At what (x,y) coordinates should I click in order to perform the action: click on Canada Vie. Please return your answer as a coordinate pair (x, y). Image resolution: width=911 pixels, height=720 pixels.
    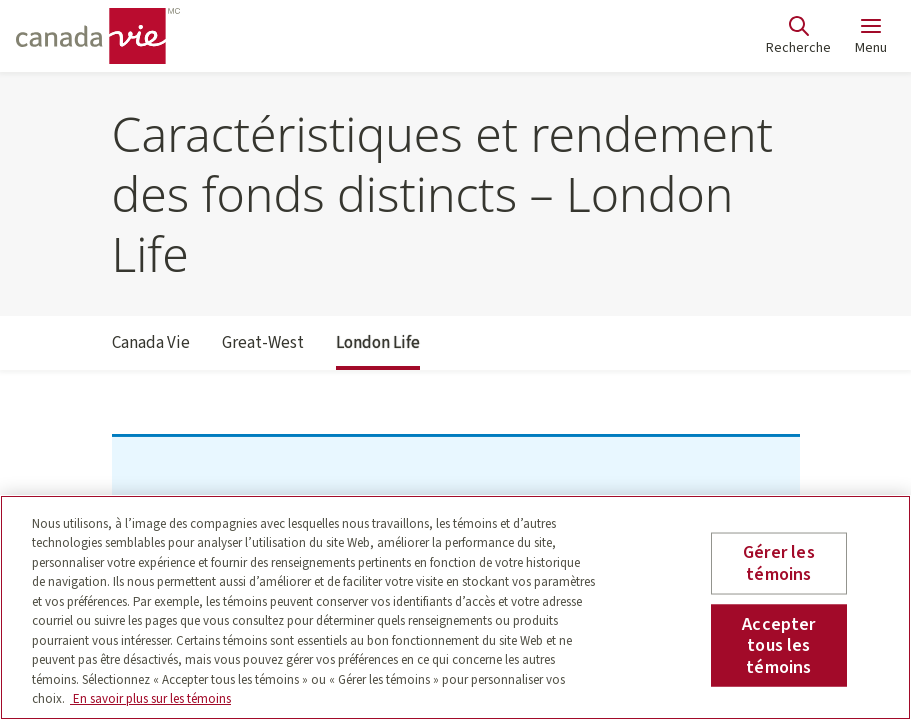
    Looking at the image, I should click on (151, 351).